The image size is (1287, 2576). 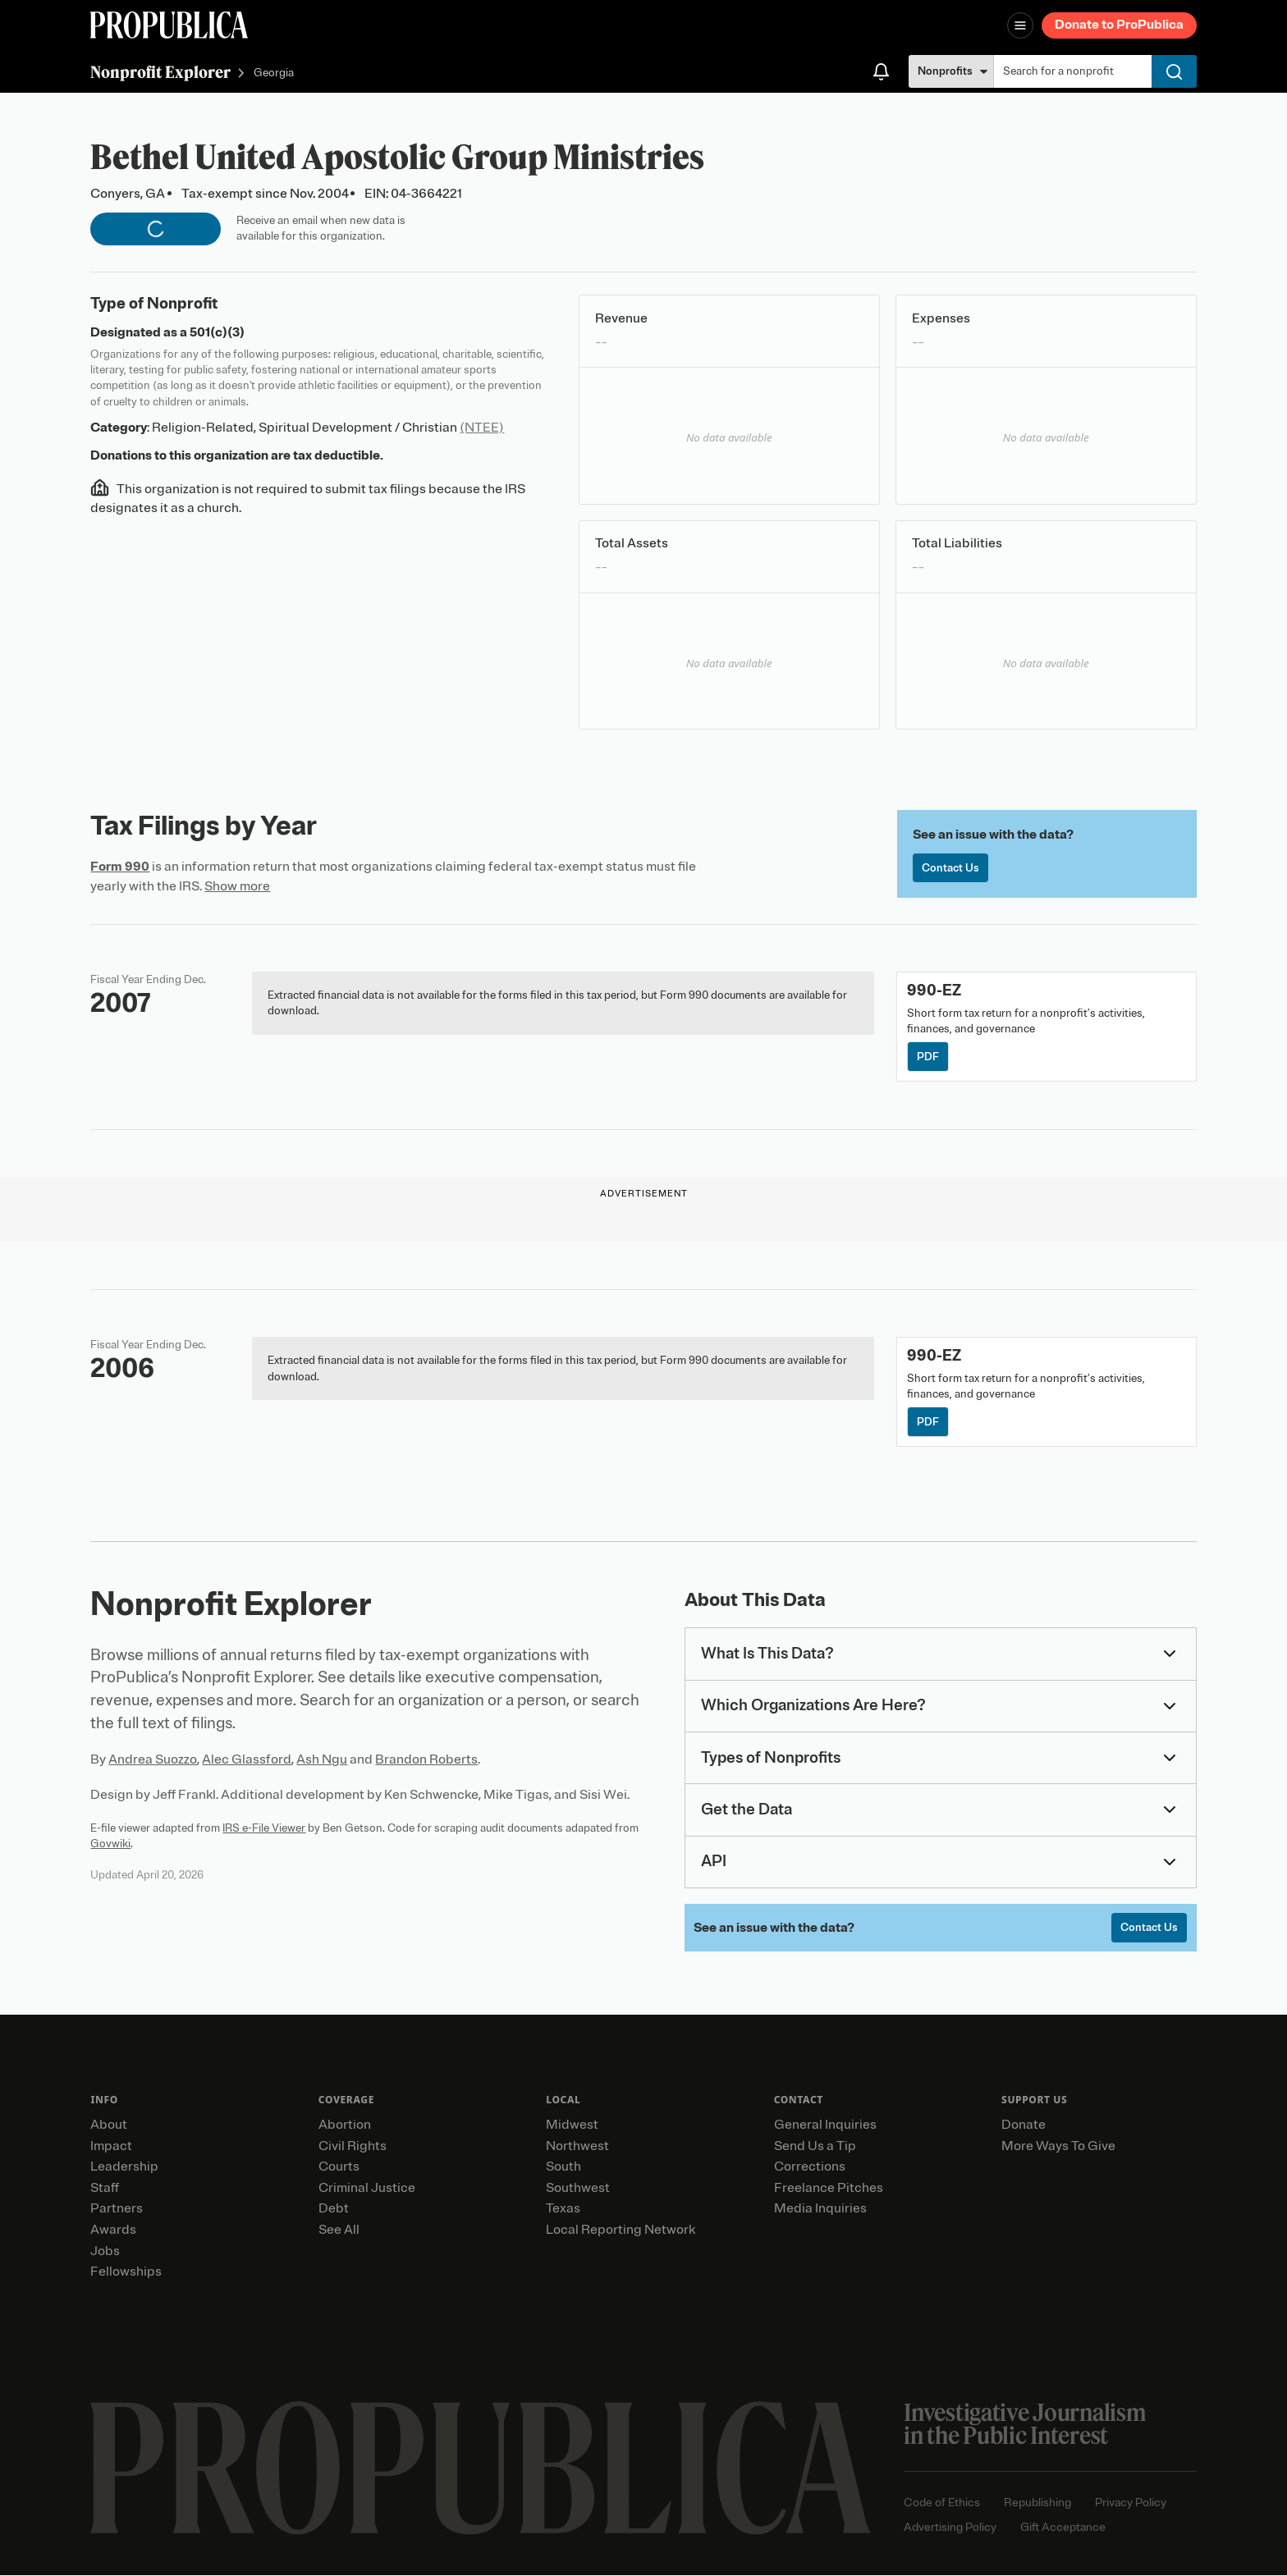 What do you see at coordinates (1063, 2527) in the screenshot?
I see `Gift Acceptance` at bounding box center [1063, 2527].